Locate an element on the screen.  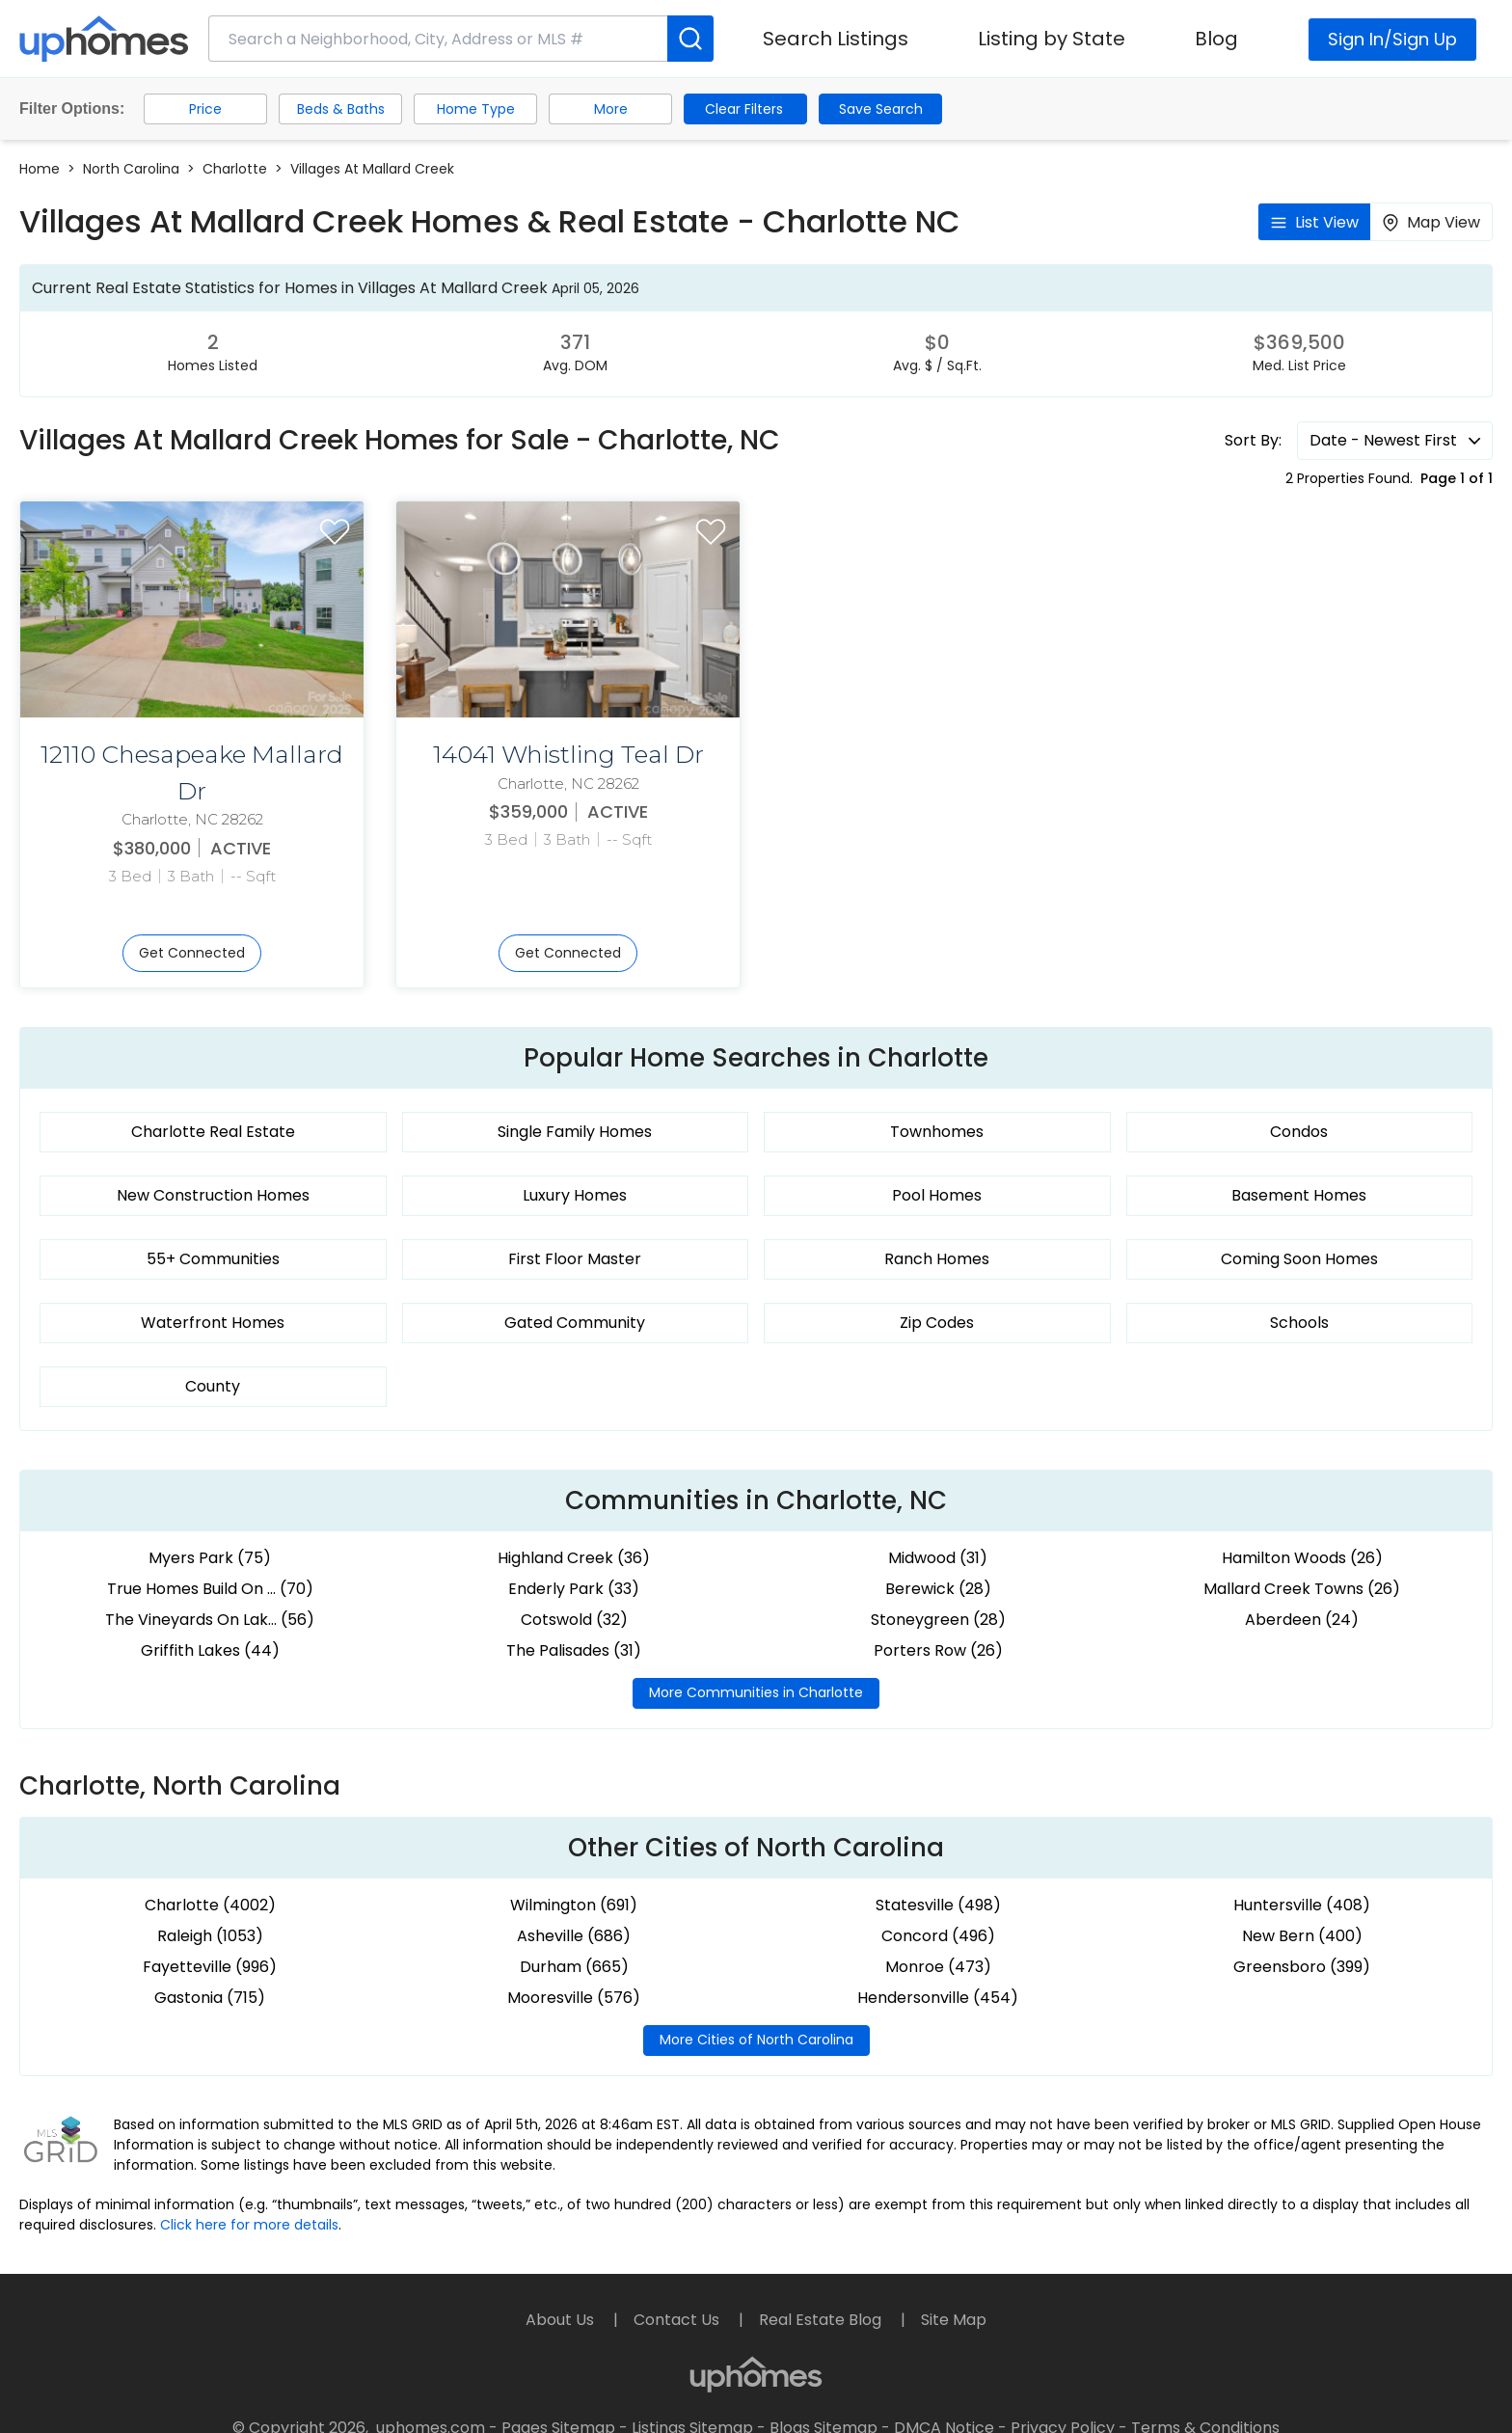
About Us is located at coordinates (562, 2320).